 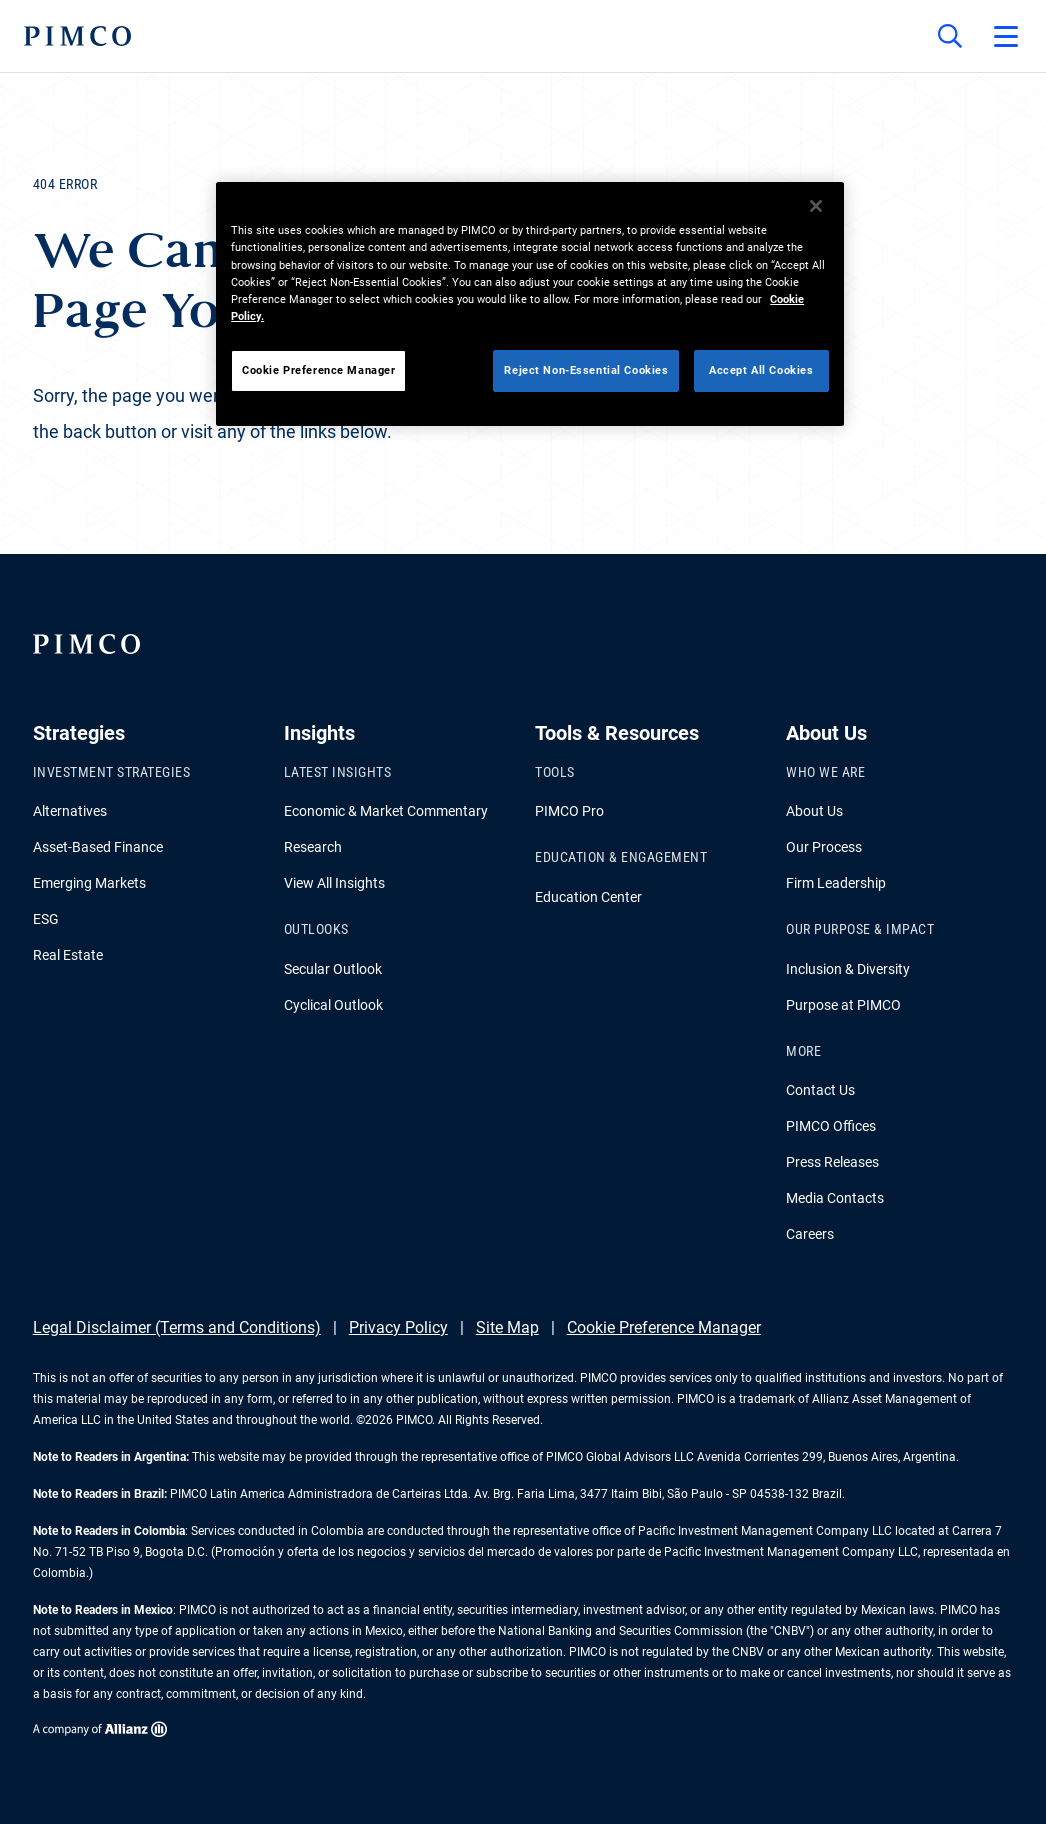 What do you see at coordinates (333, 1005) in the screenshot?
I see `Cyclical Outlook` at bounding box center [333, 1005].